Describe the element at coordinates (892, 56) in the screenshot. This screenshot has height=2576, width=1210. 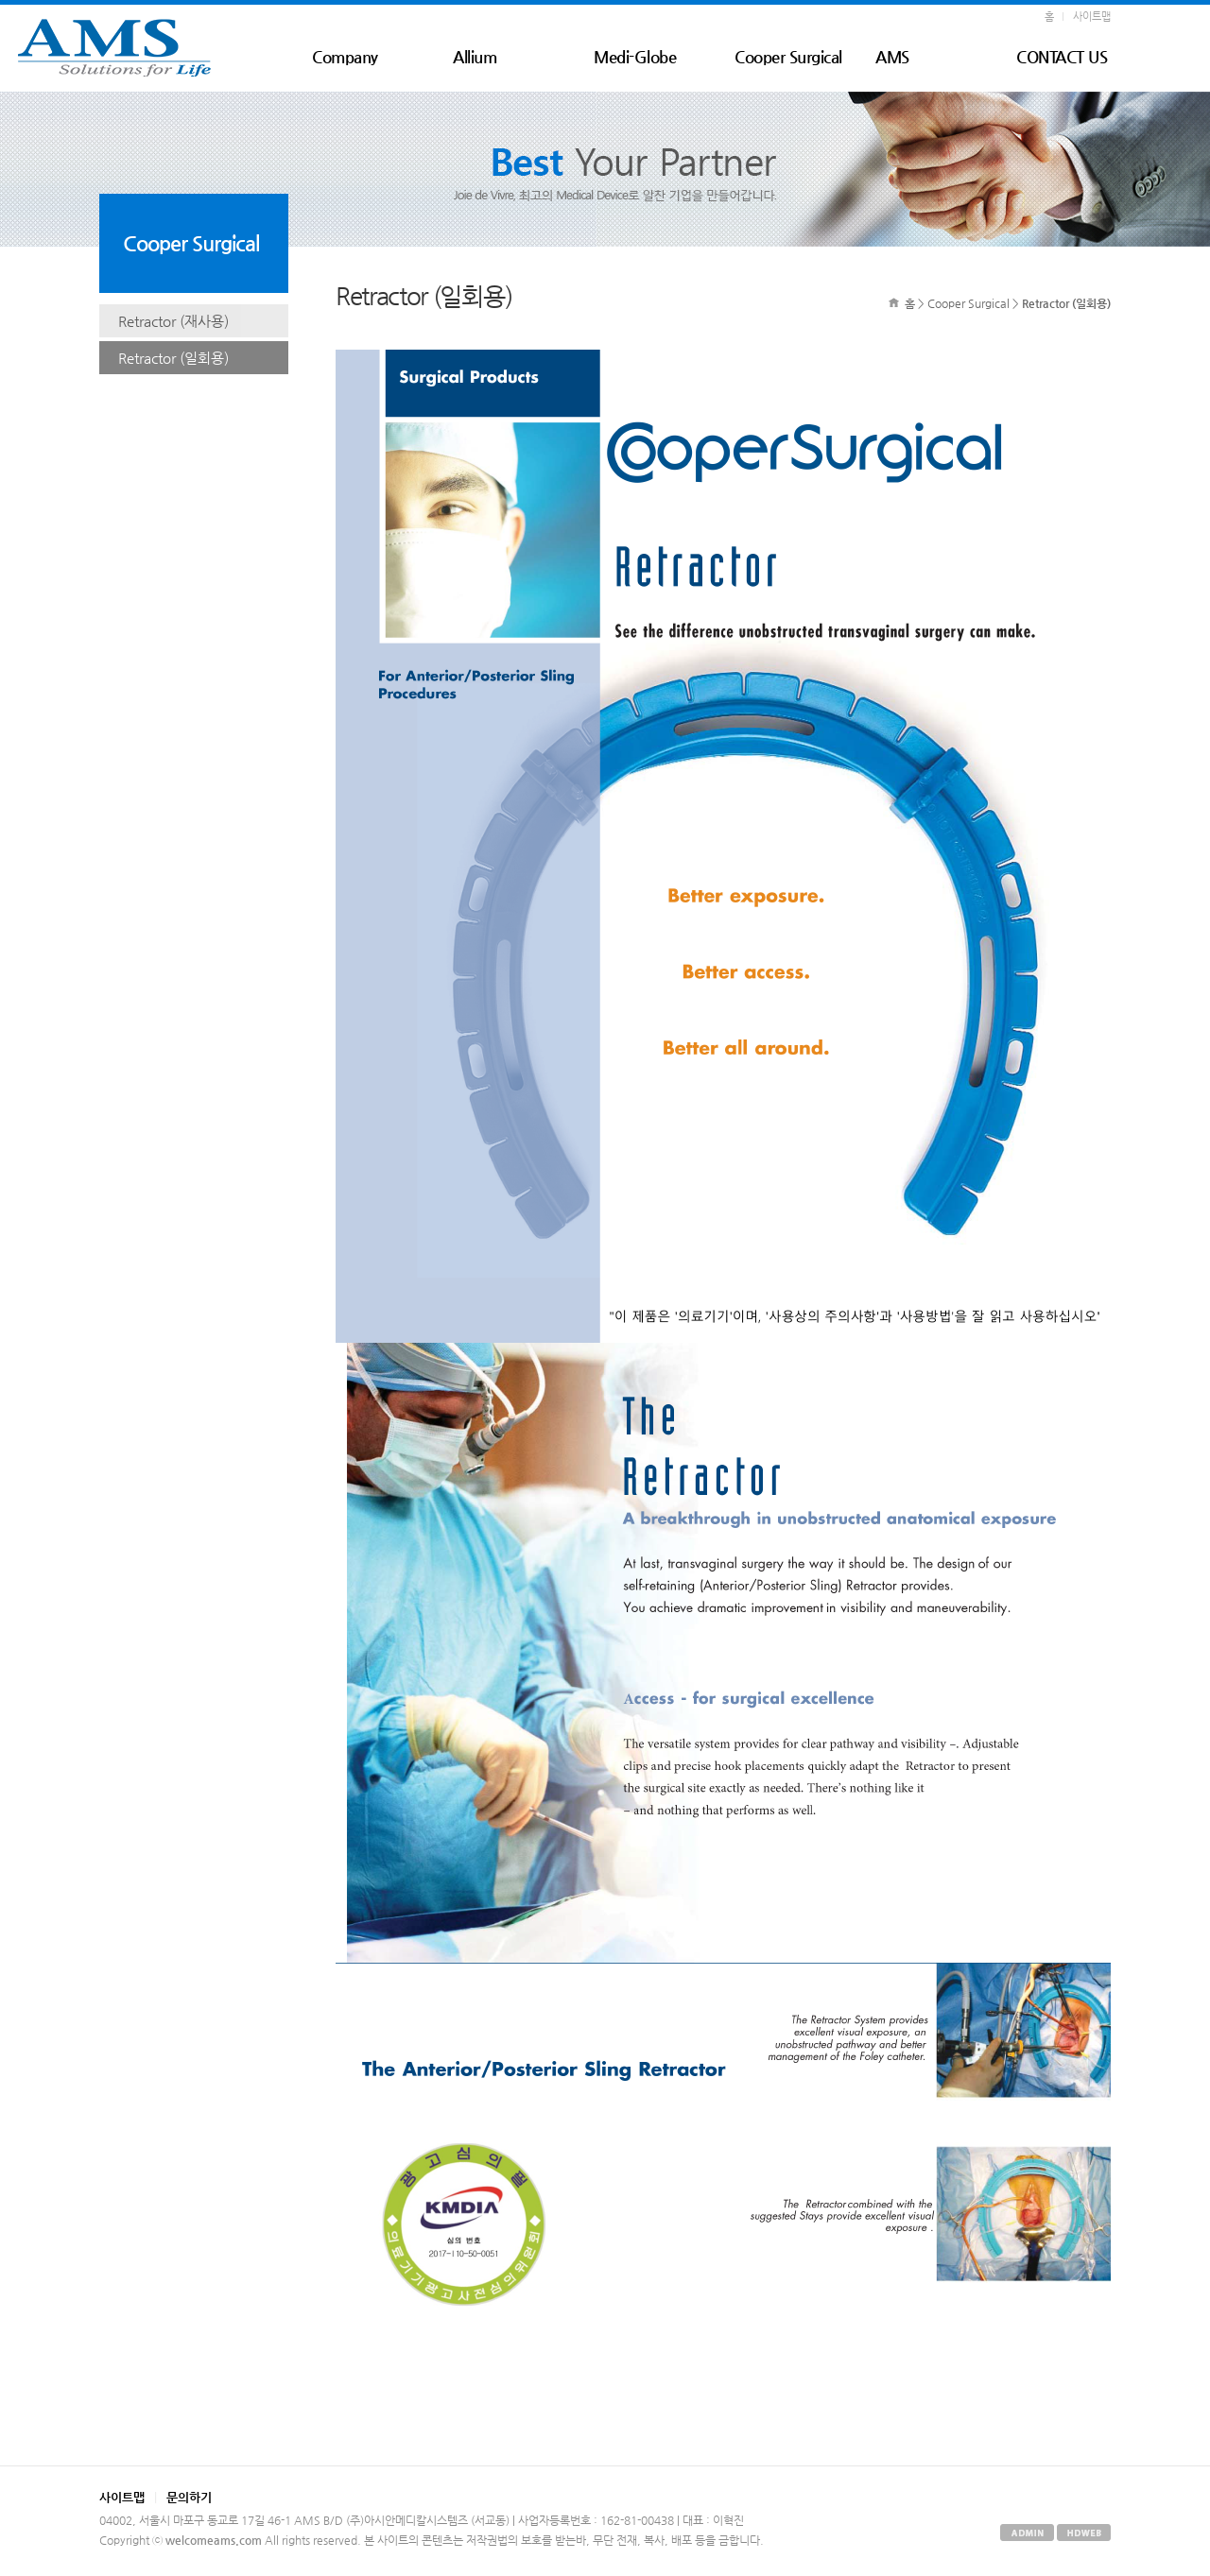
I see `AMS` at that location.